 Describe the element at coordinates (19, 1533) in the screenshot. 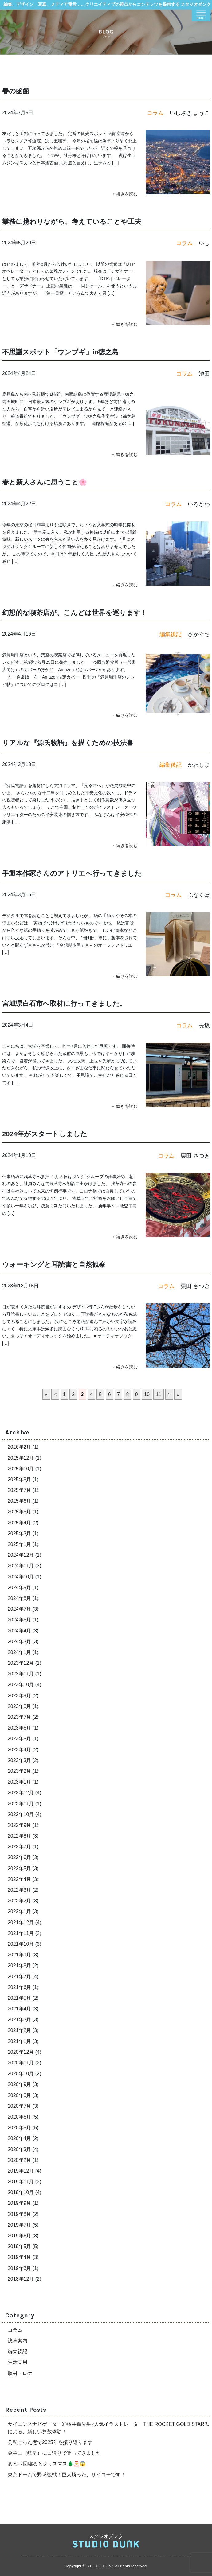

I see `2025年3月` at that location.